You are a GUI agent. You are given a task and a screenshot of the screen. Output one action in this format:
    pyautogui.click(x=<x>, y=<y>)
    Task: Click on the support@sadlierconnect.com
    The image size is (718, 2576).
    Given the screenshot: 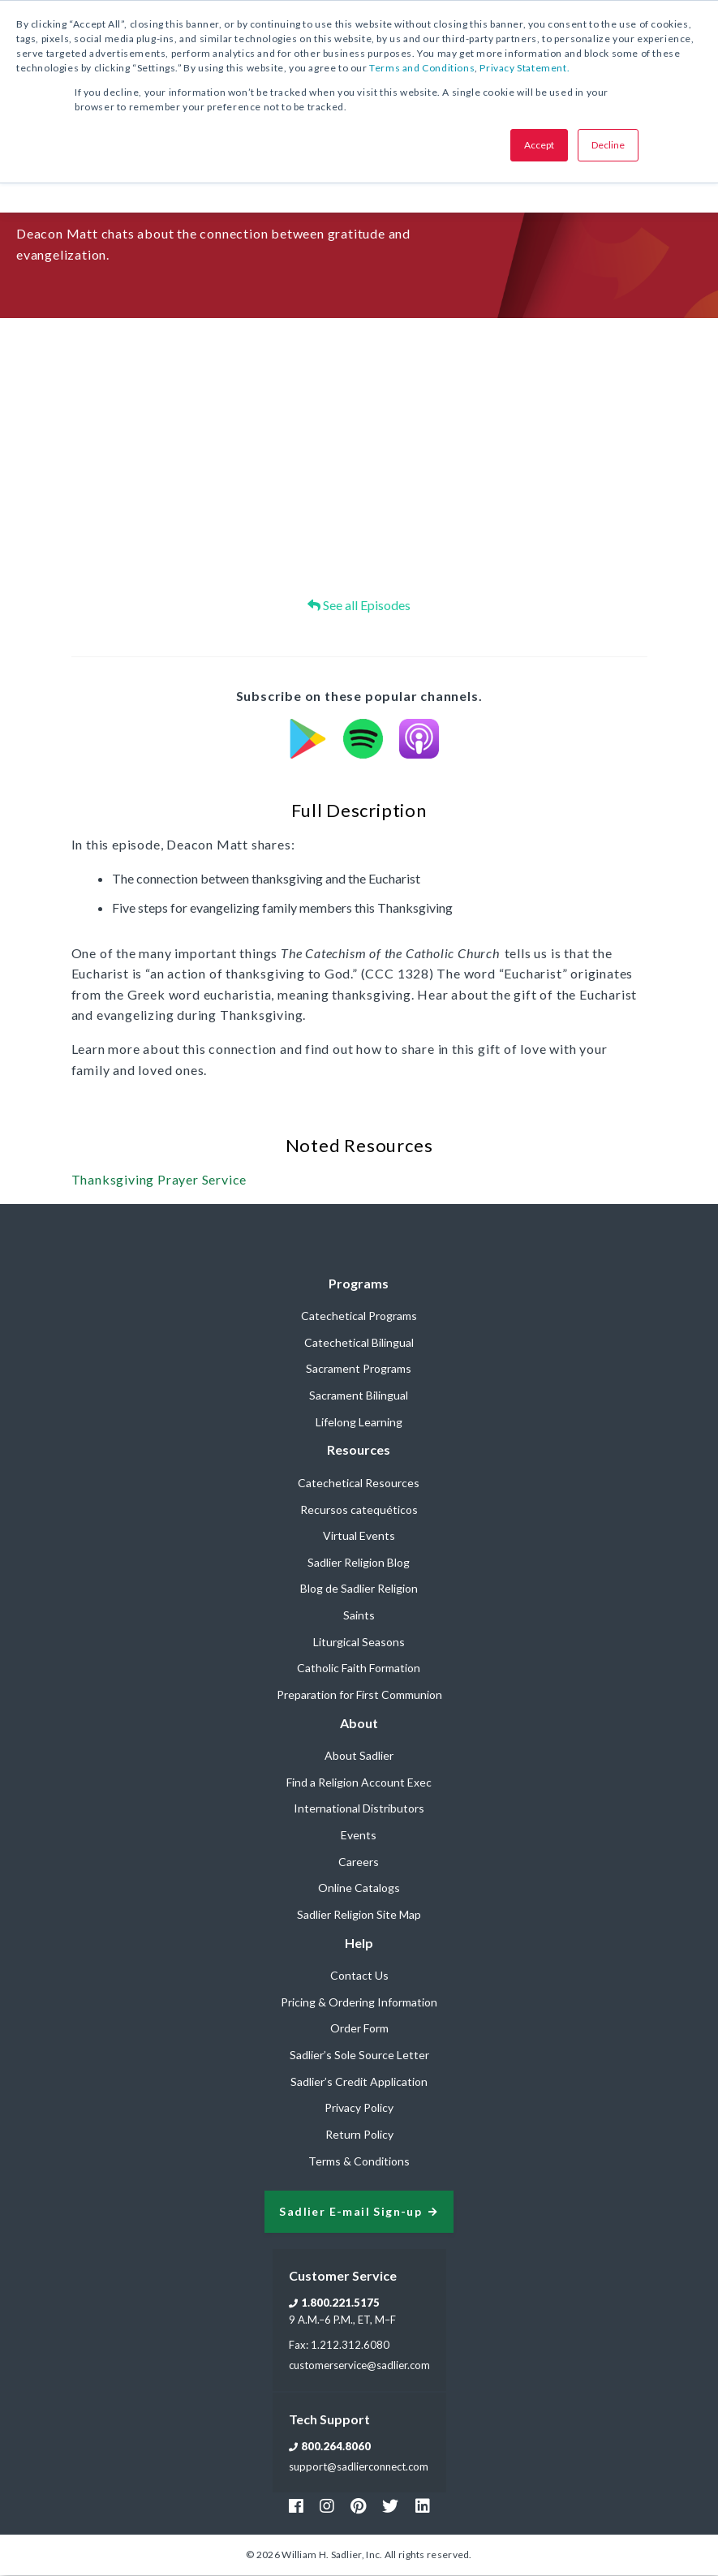 What is the action you would take?
    pyautogui.click(x=358, y=2467)
    